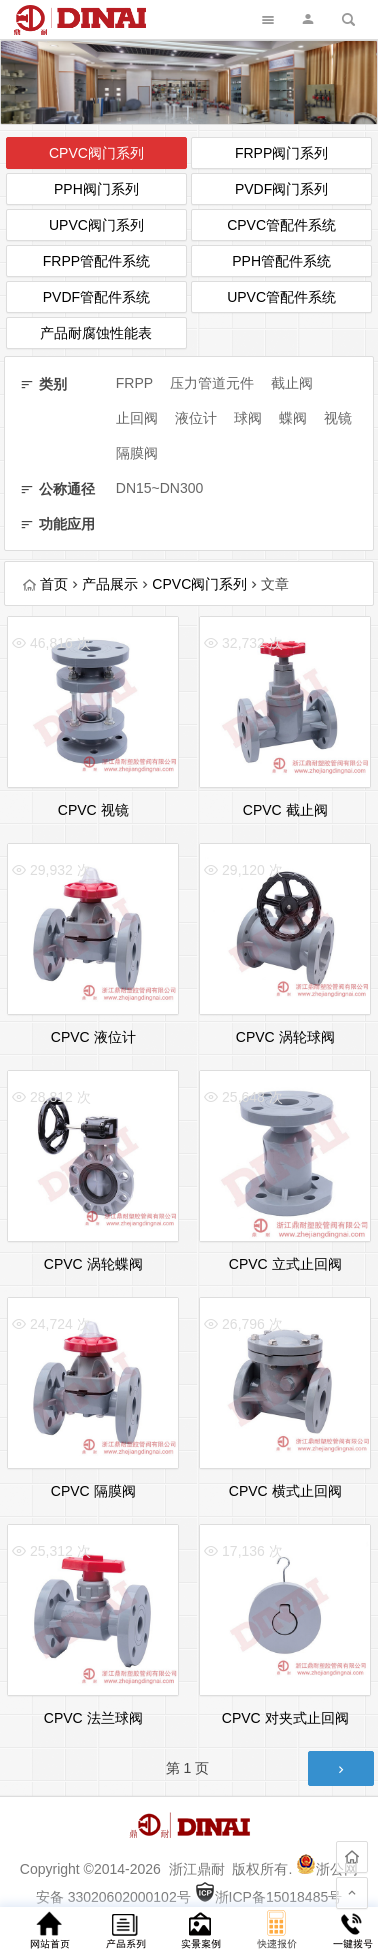 This screenshot has height=1959, width=378. I want to click on 压力管道元件, so click(212, 383).